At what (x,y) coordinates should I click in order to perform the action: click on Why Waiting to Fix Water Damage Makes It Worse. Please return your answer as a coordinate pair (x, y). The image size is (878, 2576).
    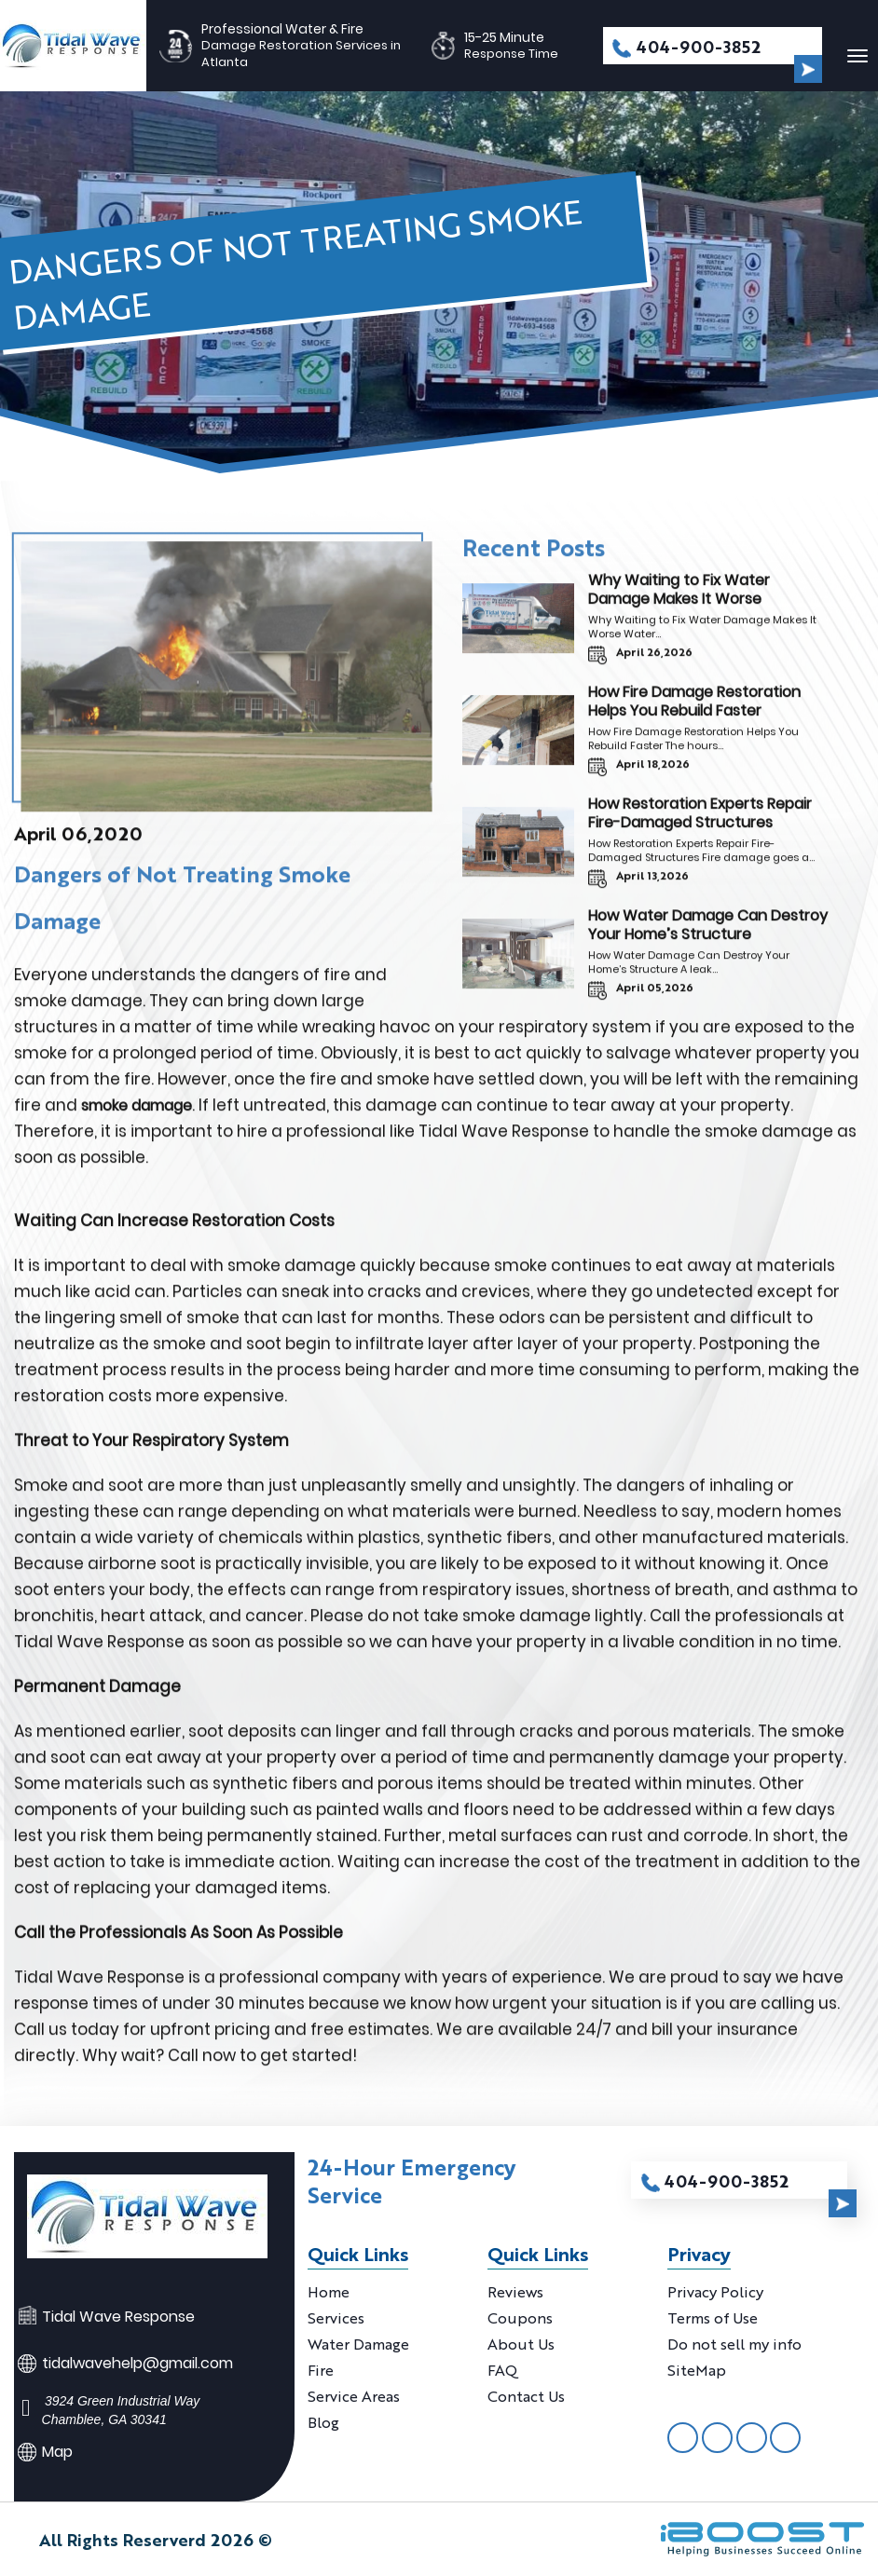
    Looking at the image, I should click on (679, 598).